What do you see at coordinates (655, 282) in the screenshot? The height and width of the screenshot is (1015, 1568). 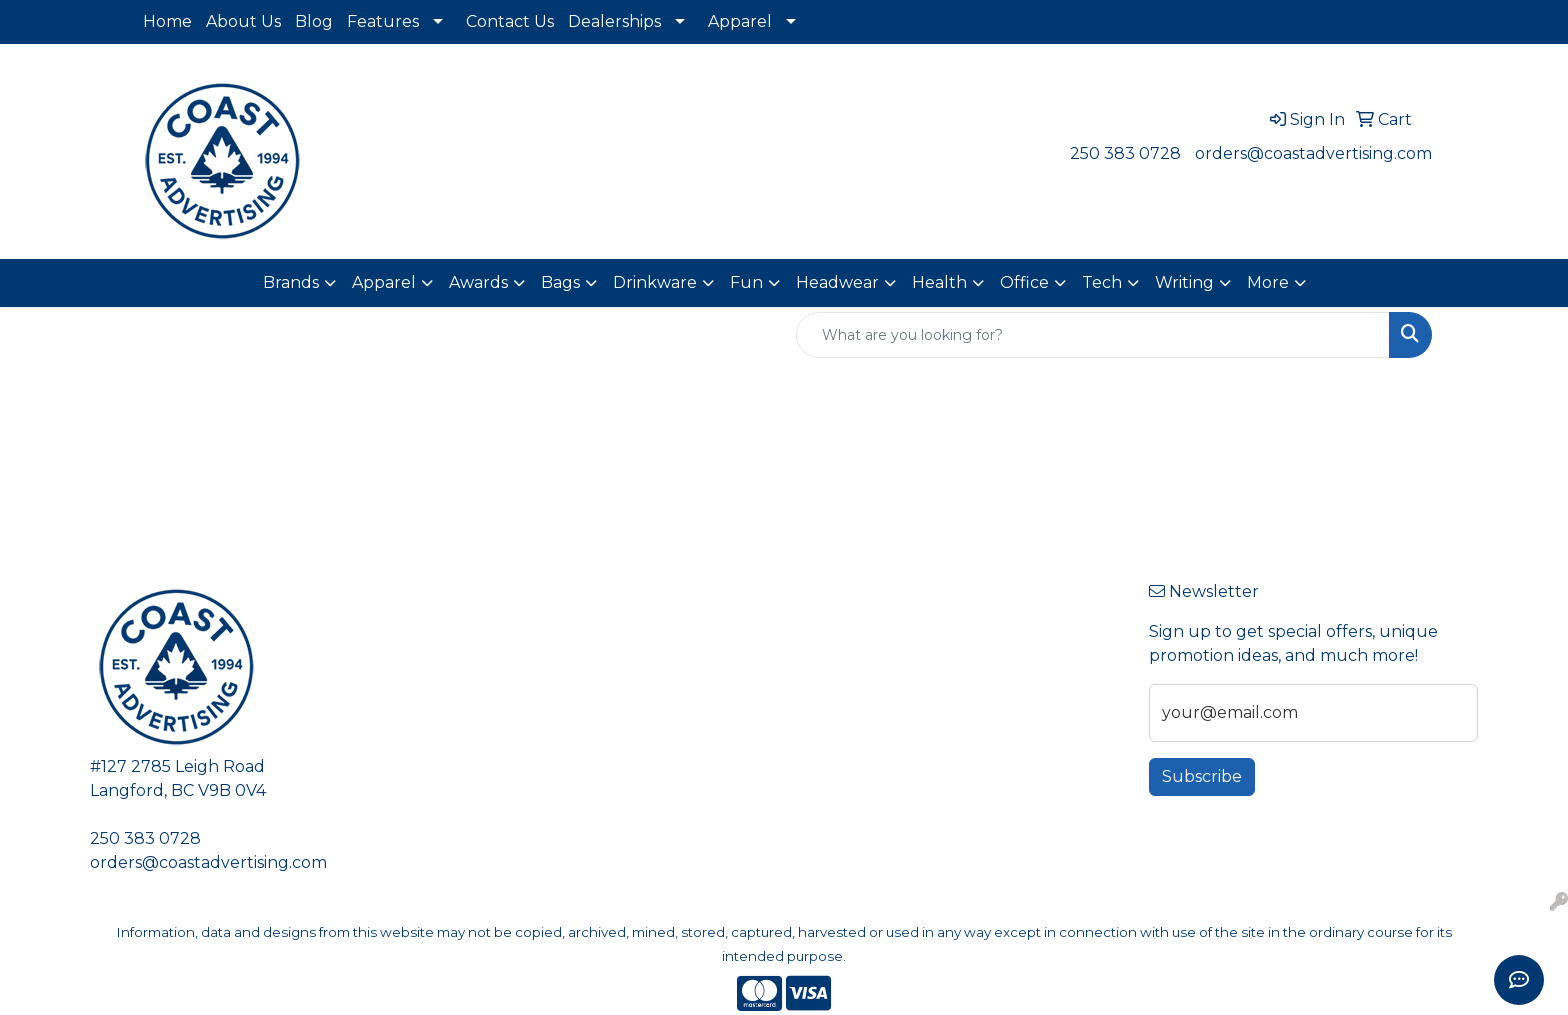 I see `Drinkware [button]` at bounding box center [655, 282].